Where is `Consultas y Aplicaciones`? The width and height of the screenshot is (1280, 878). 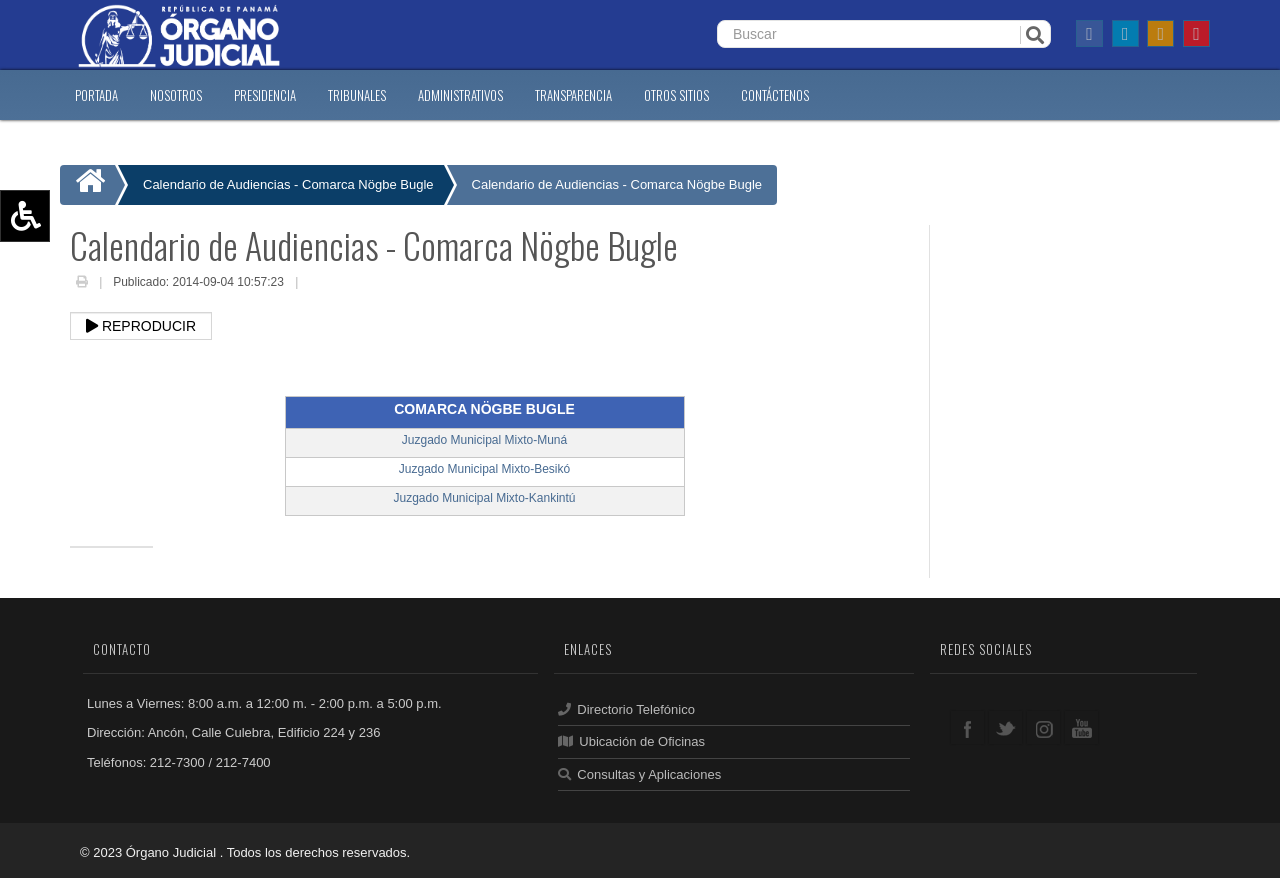 Consultas y Aplicaciones is located at coordinates (639, 774).